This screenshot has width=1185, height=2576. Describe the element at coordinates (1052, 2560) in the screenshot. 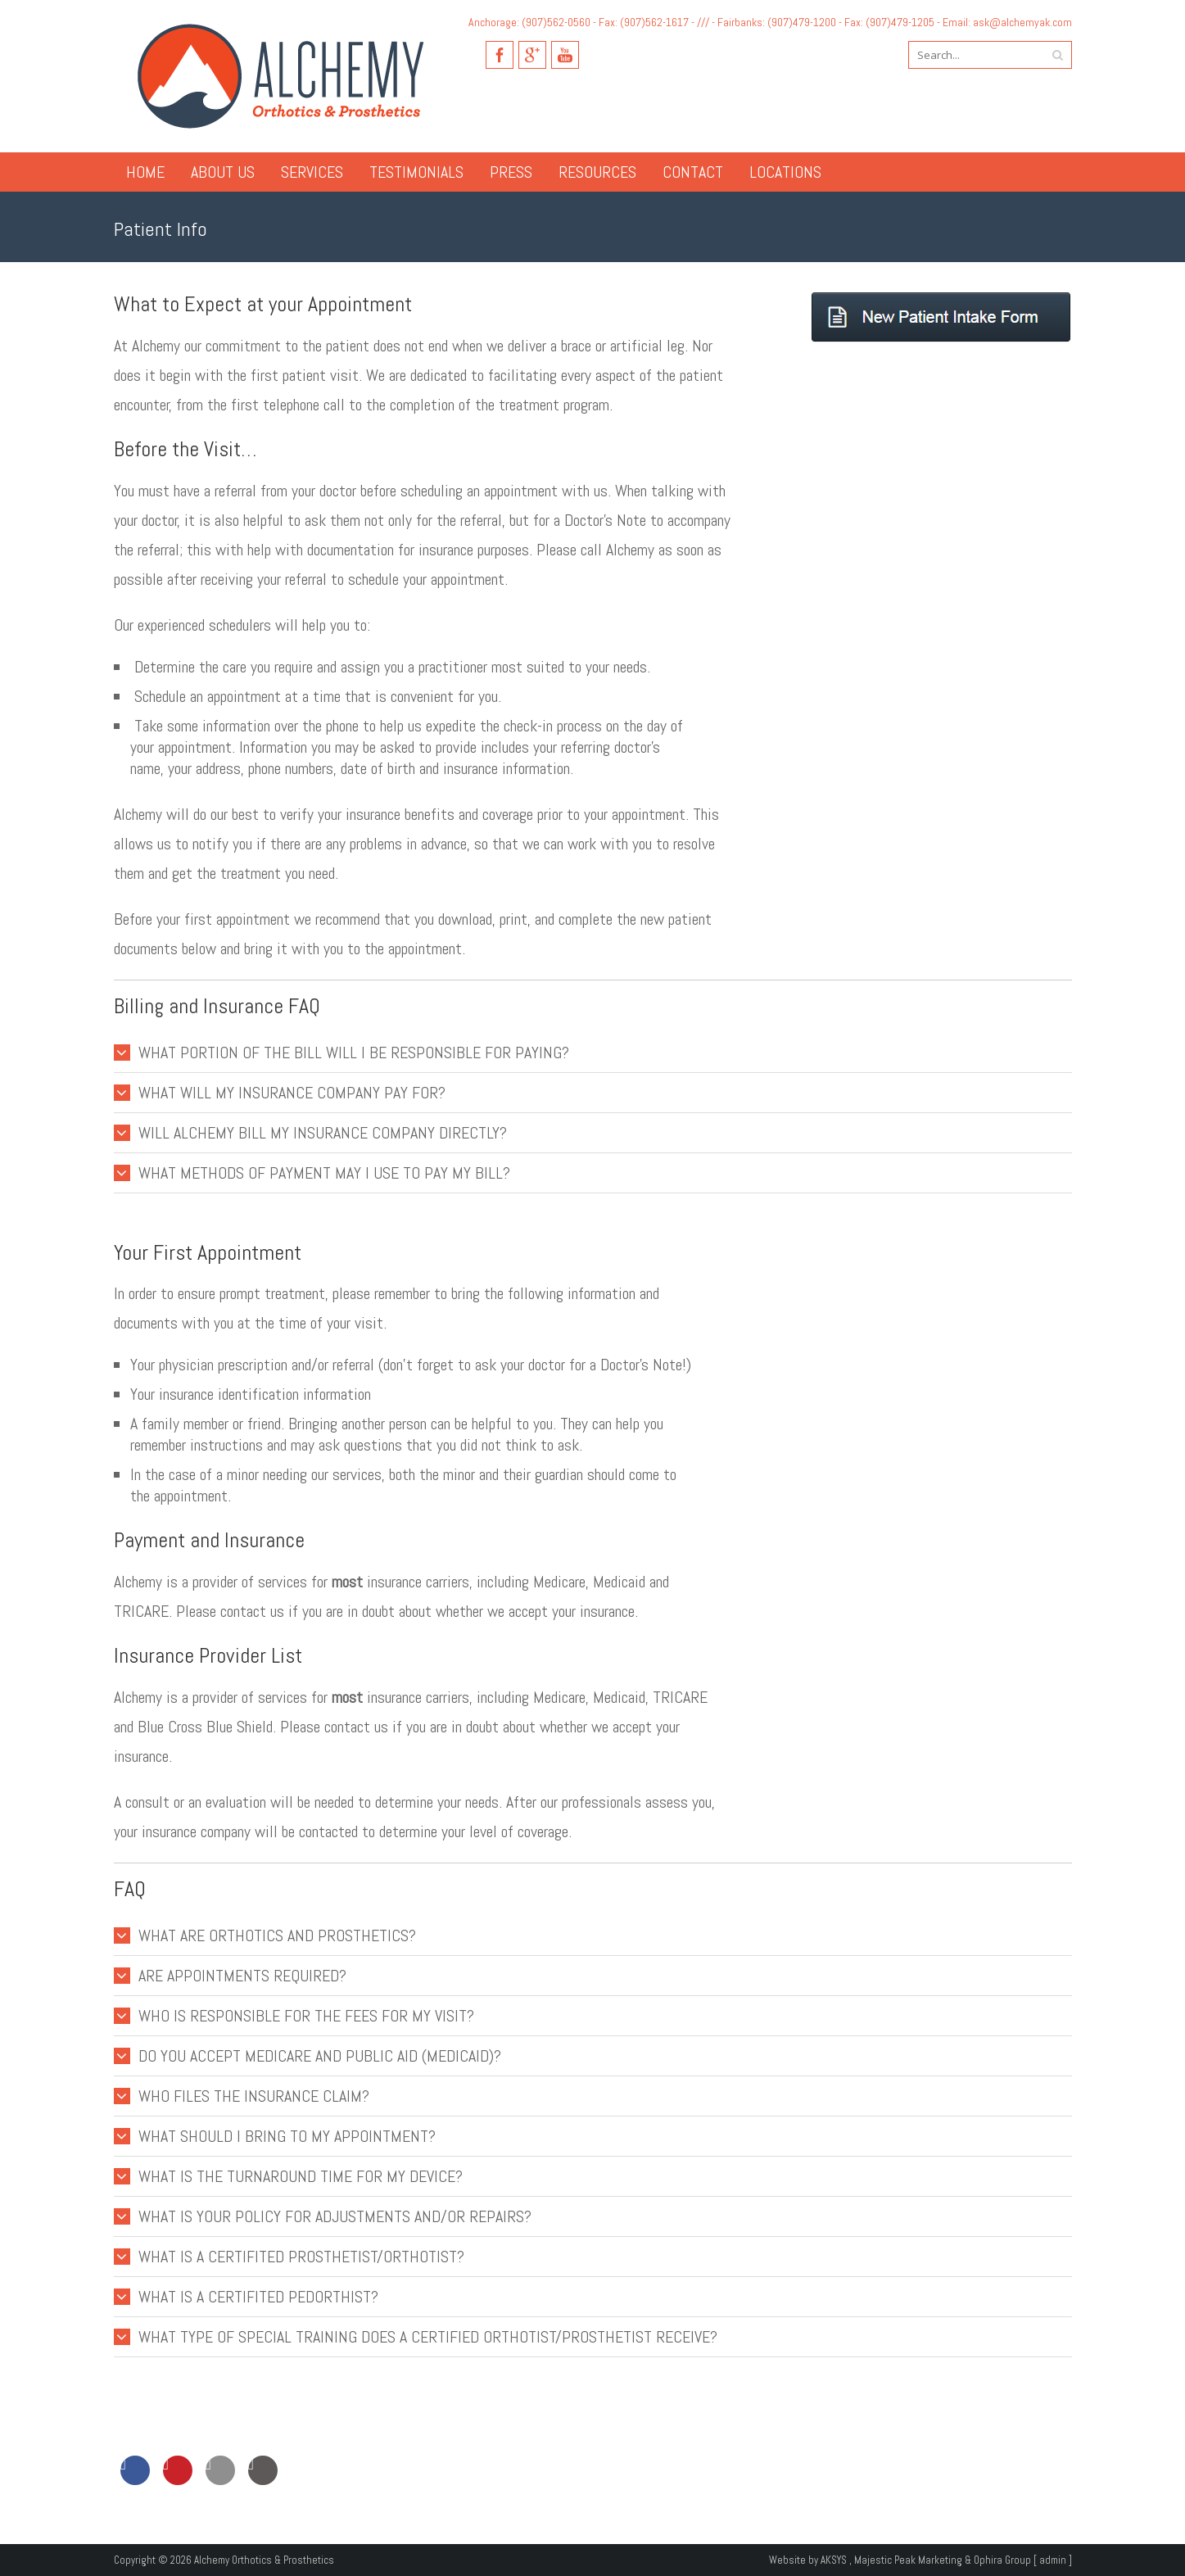

I see `admin` at that location.